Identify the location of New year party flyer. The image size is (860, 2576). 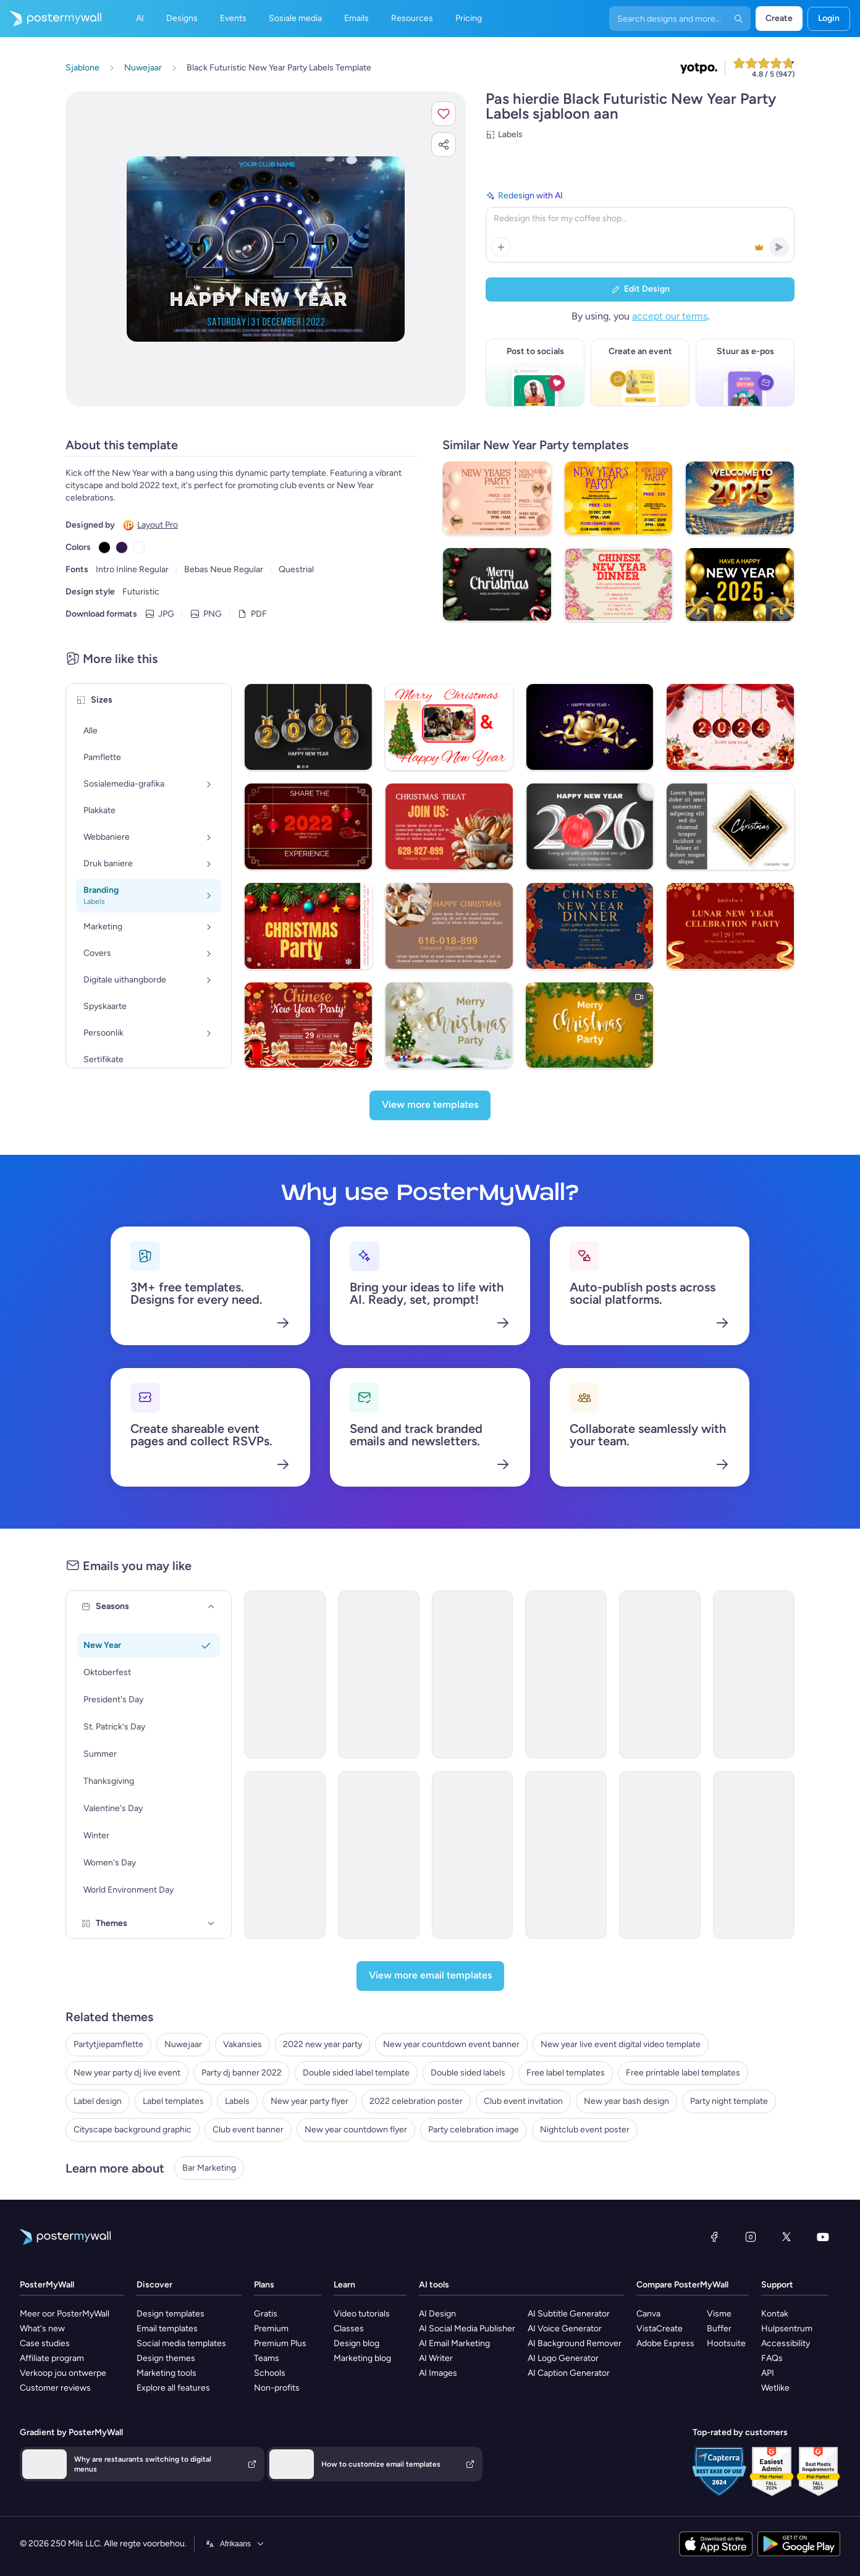
(309, 2101).